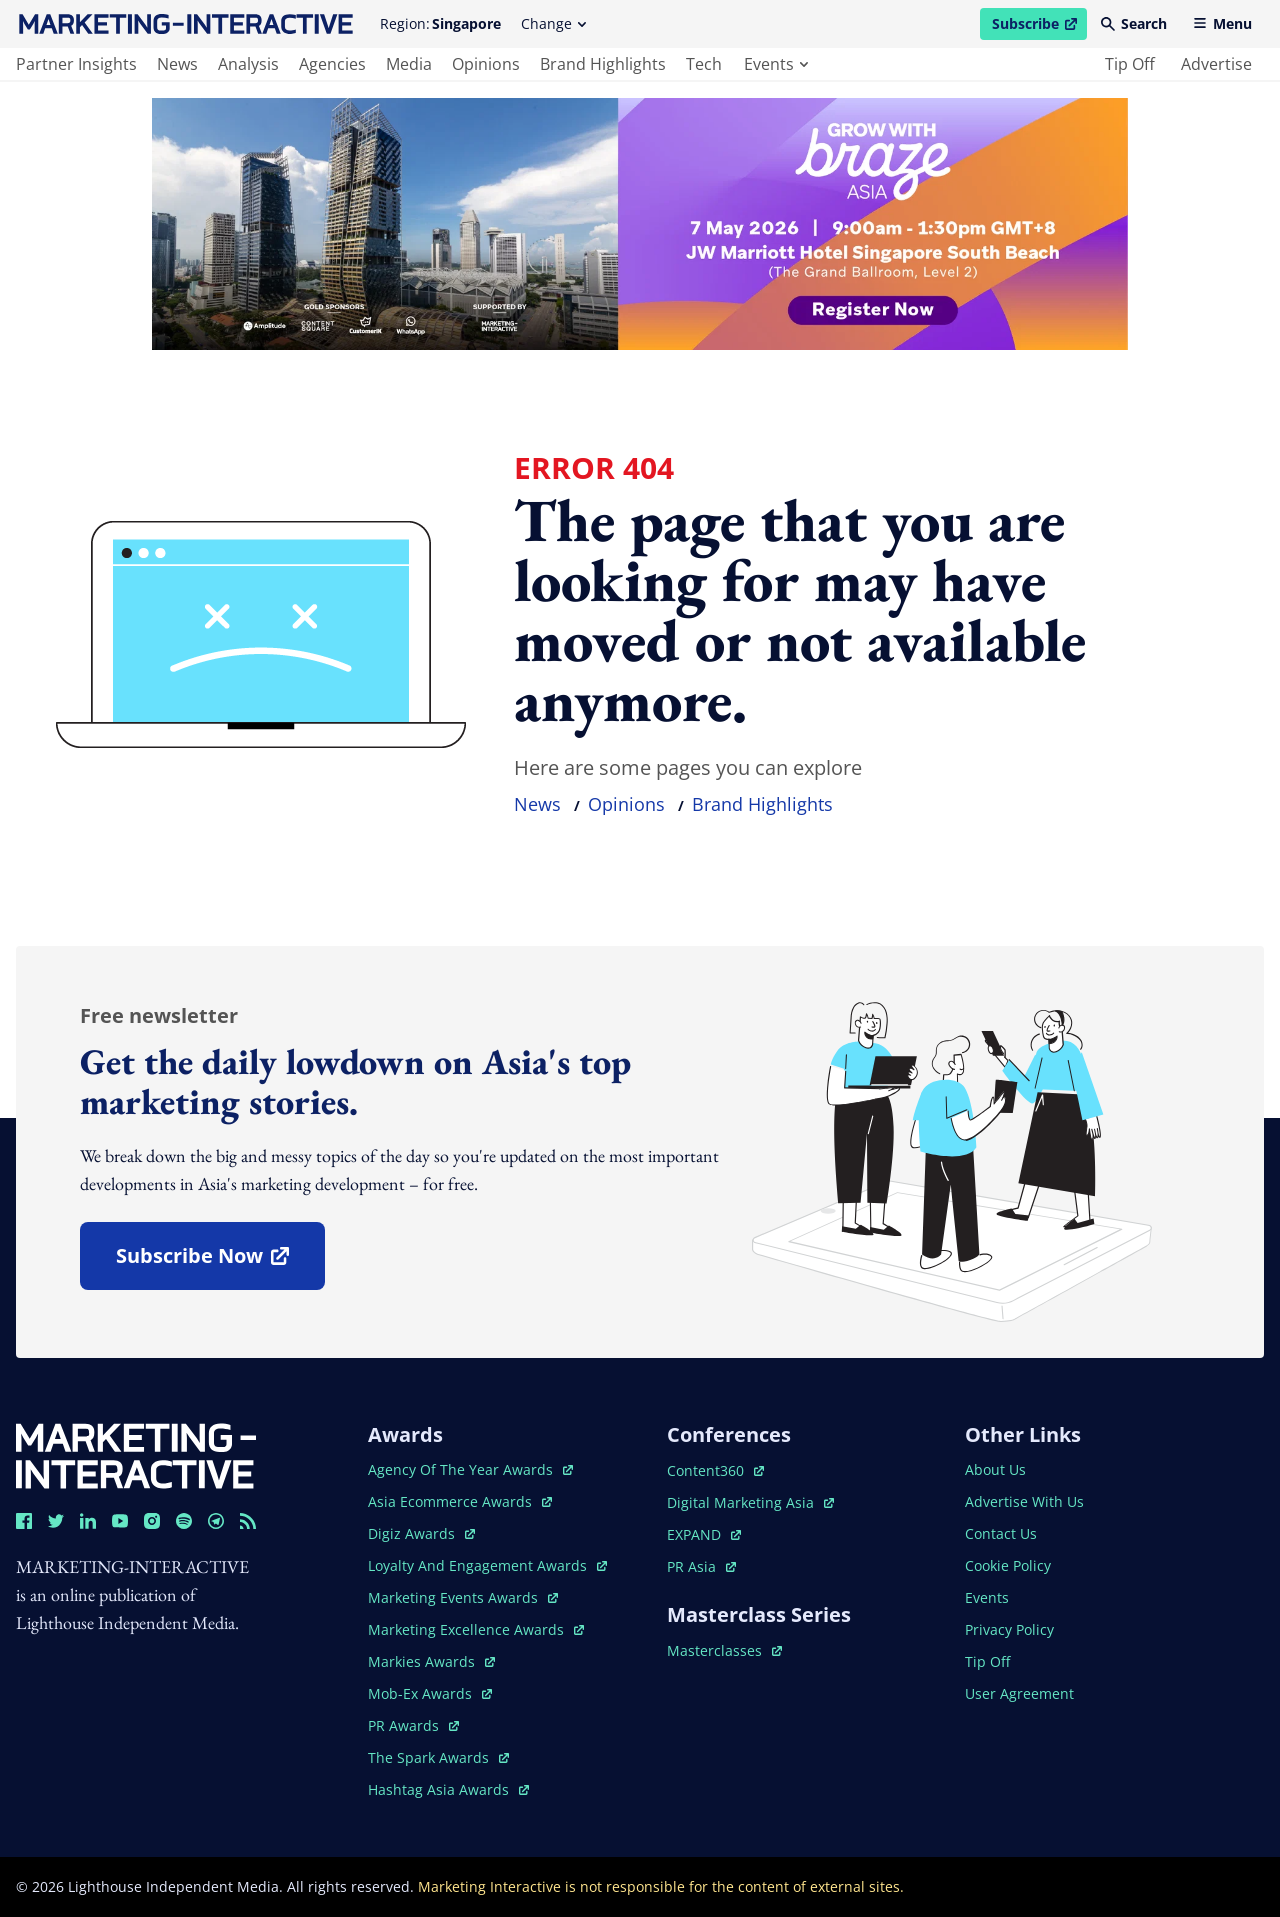 The height and width of the screenshot is (1917, 1280). What do you see at coordinates (431, 1661) in the screenshot?
I see `markies awards` at bounding box center [431, 1661].